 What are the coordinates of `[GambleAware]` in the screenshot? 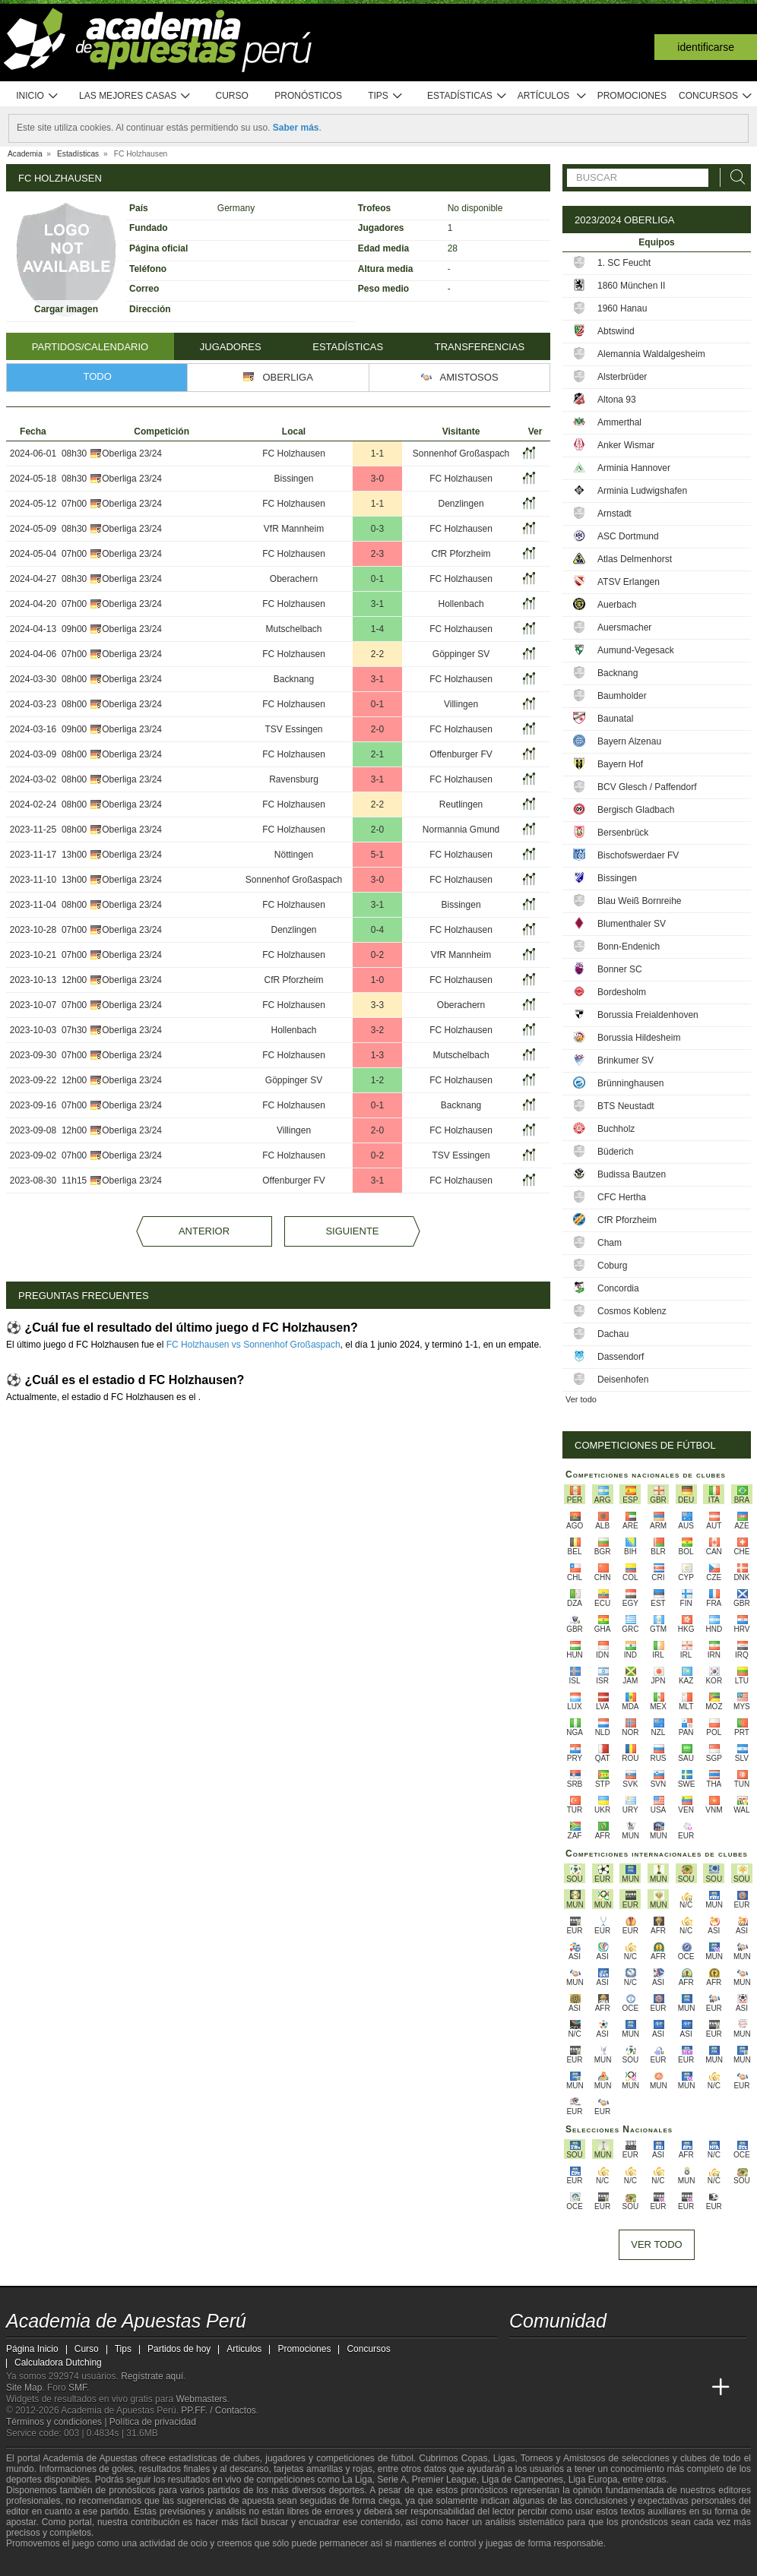 It's located at (45, 2563).